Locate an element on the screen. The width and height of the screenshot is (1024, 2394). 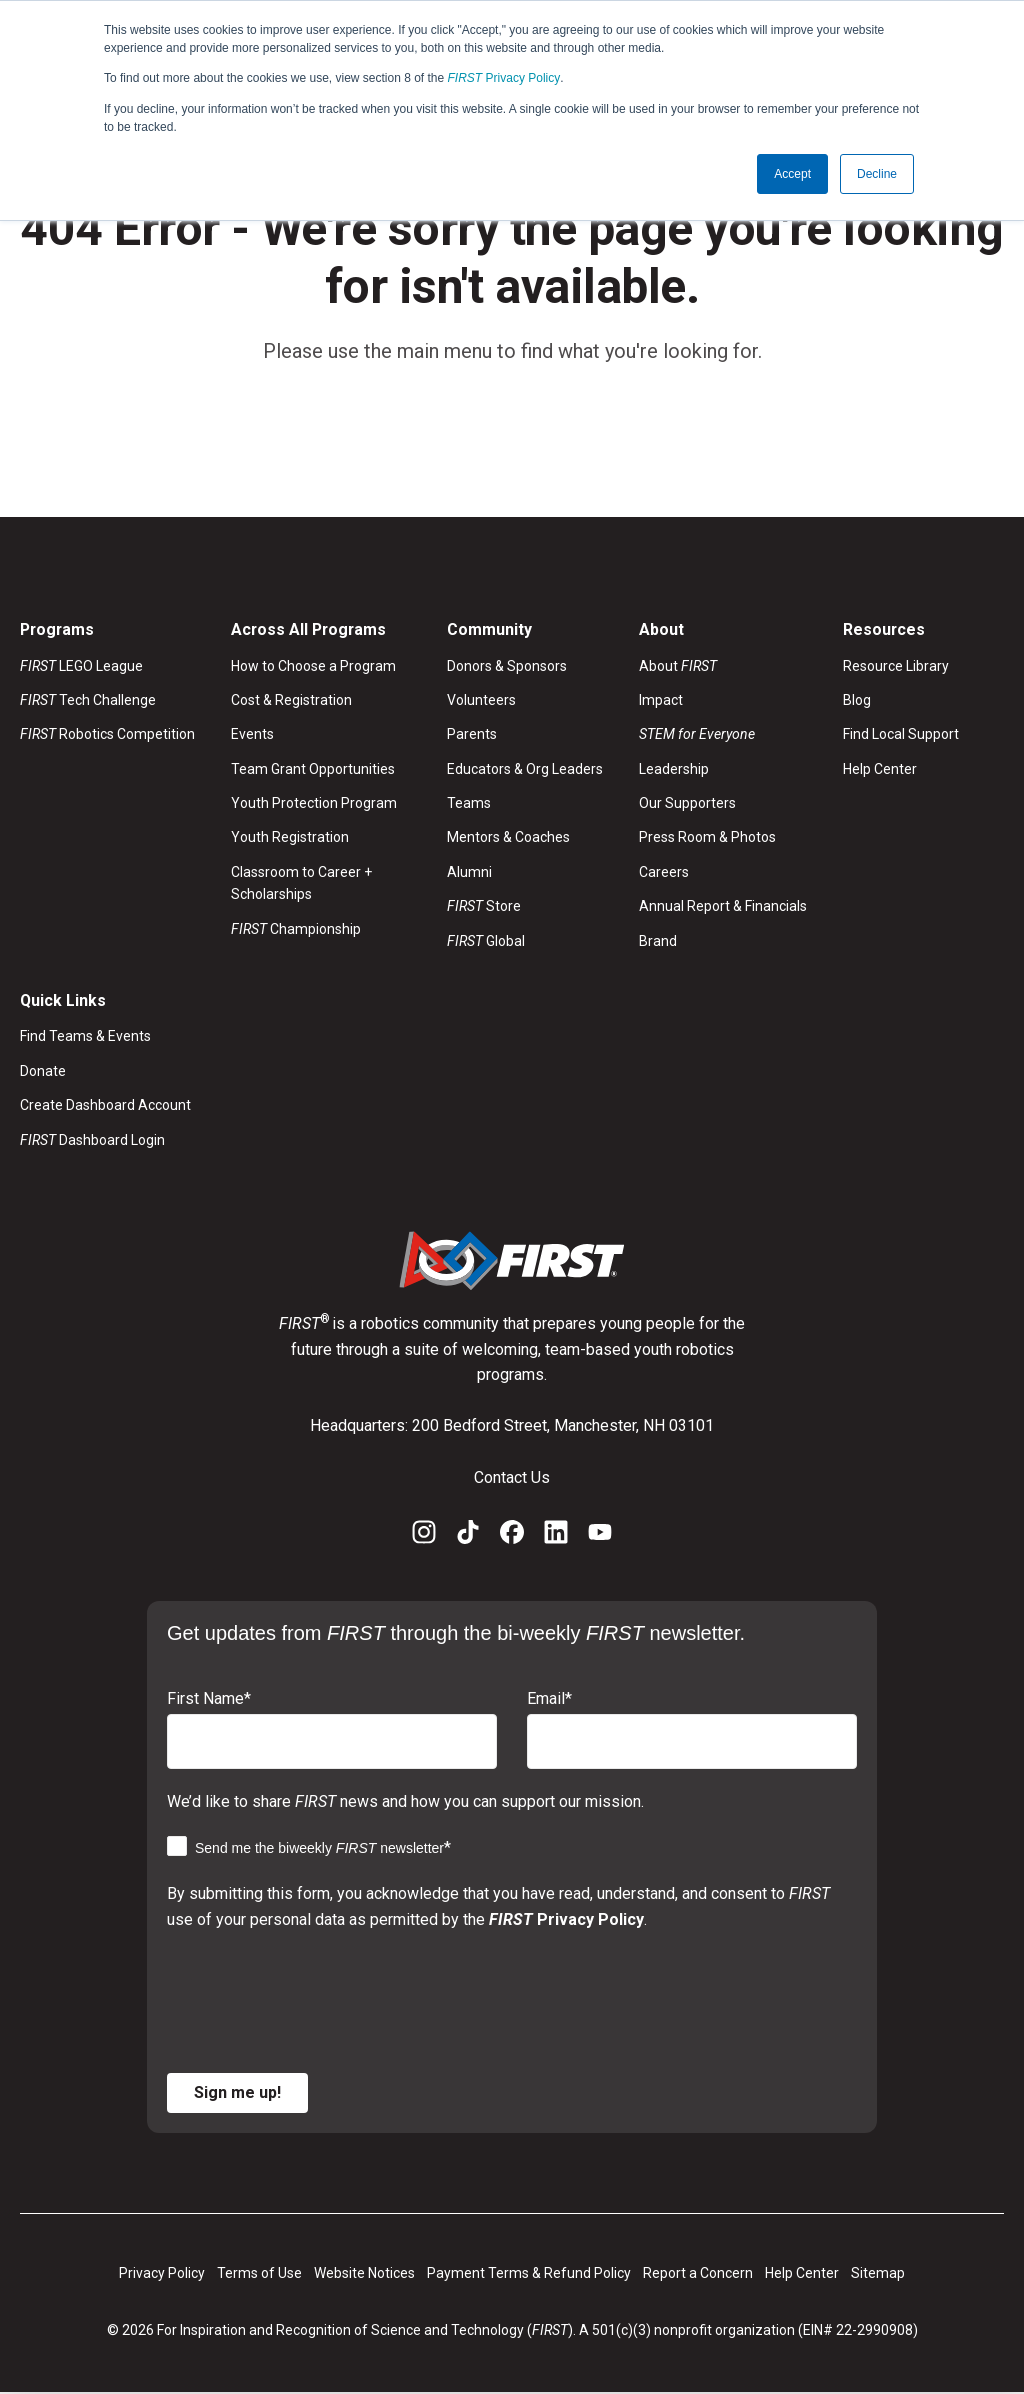
Report a Concern [menuitem] is located at coordinates (698, 2274).